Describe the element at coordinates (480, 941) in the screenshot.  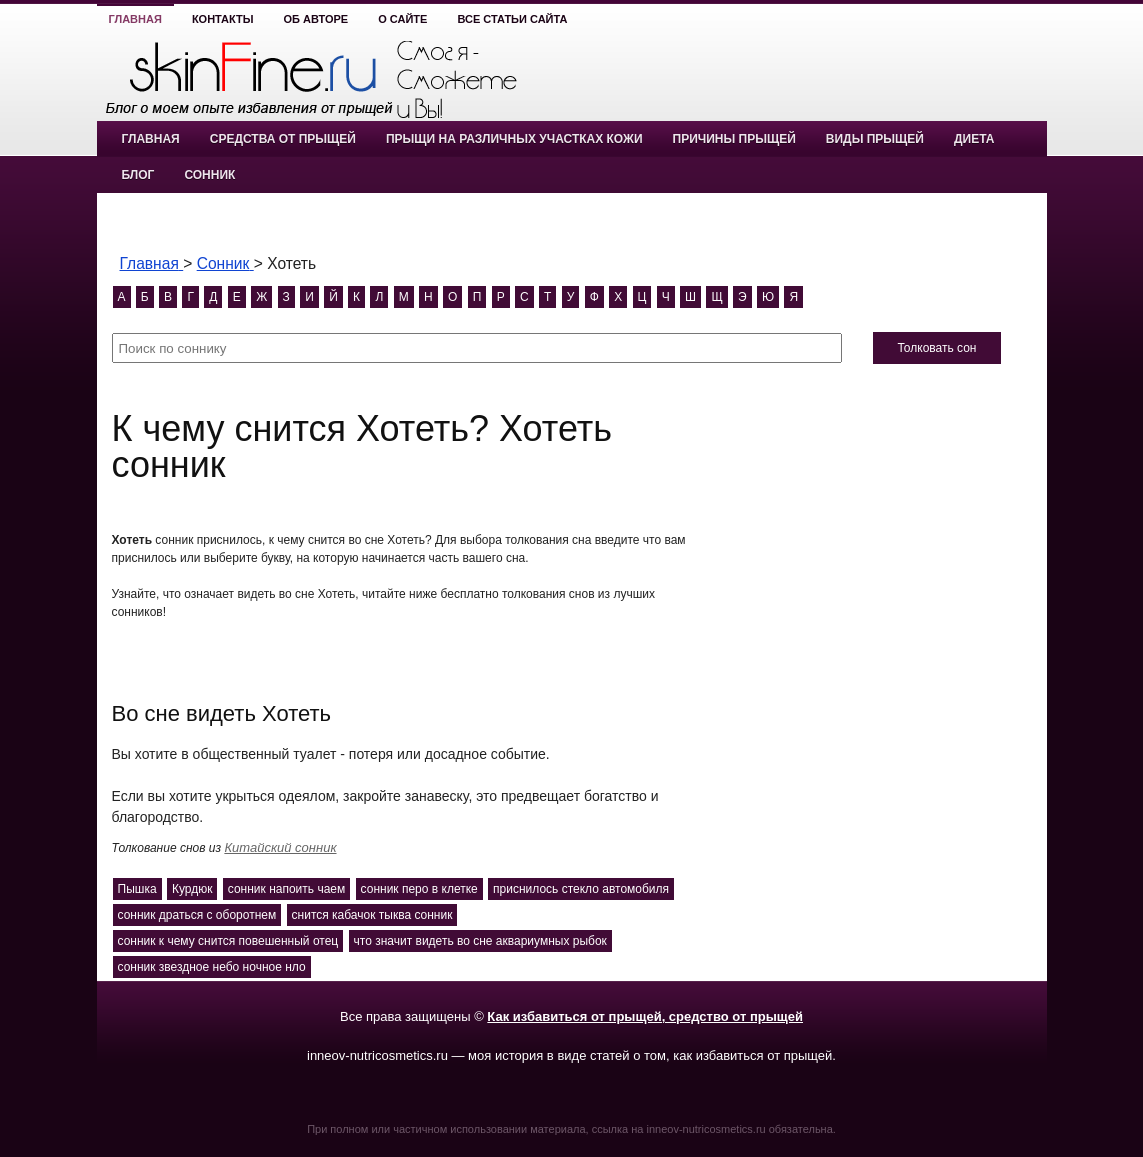
I see `что значит видеть во сне аквариумных рыбок` at that location.